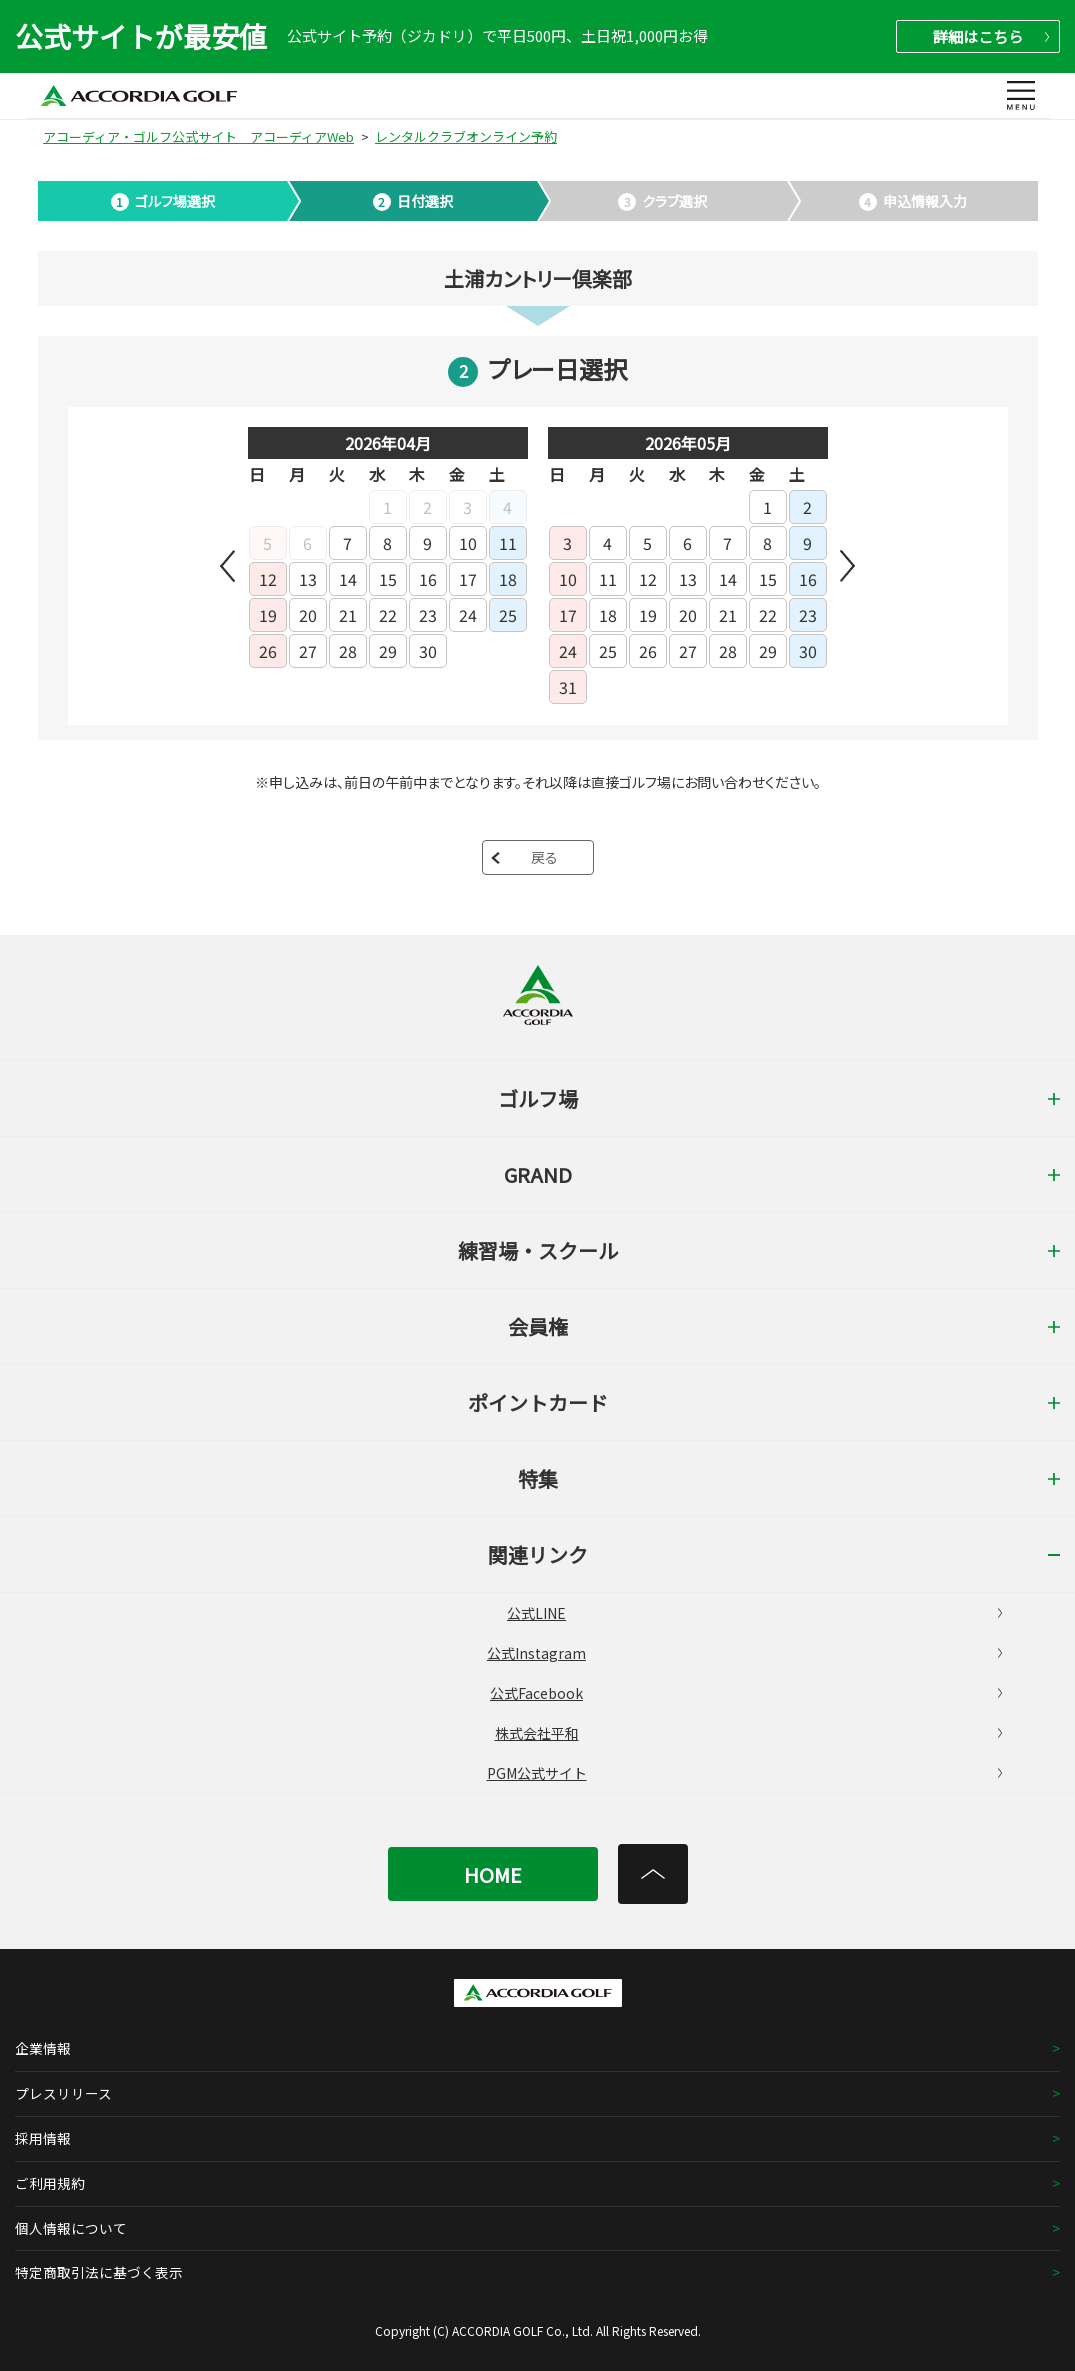 The image size is (1075, 2371). I want to click on アコーディア・ゴルフ公式サイト アコーディアWeb, so click(198, 136).